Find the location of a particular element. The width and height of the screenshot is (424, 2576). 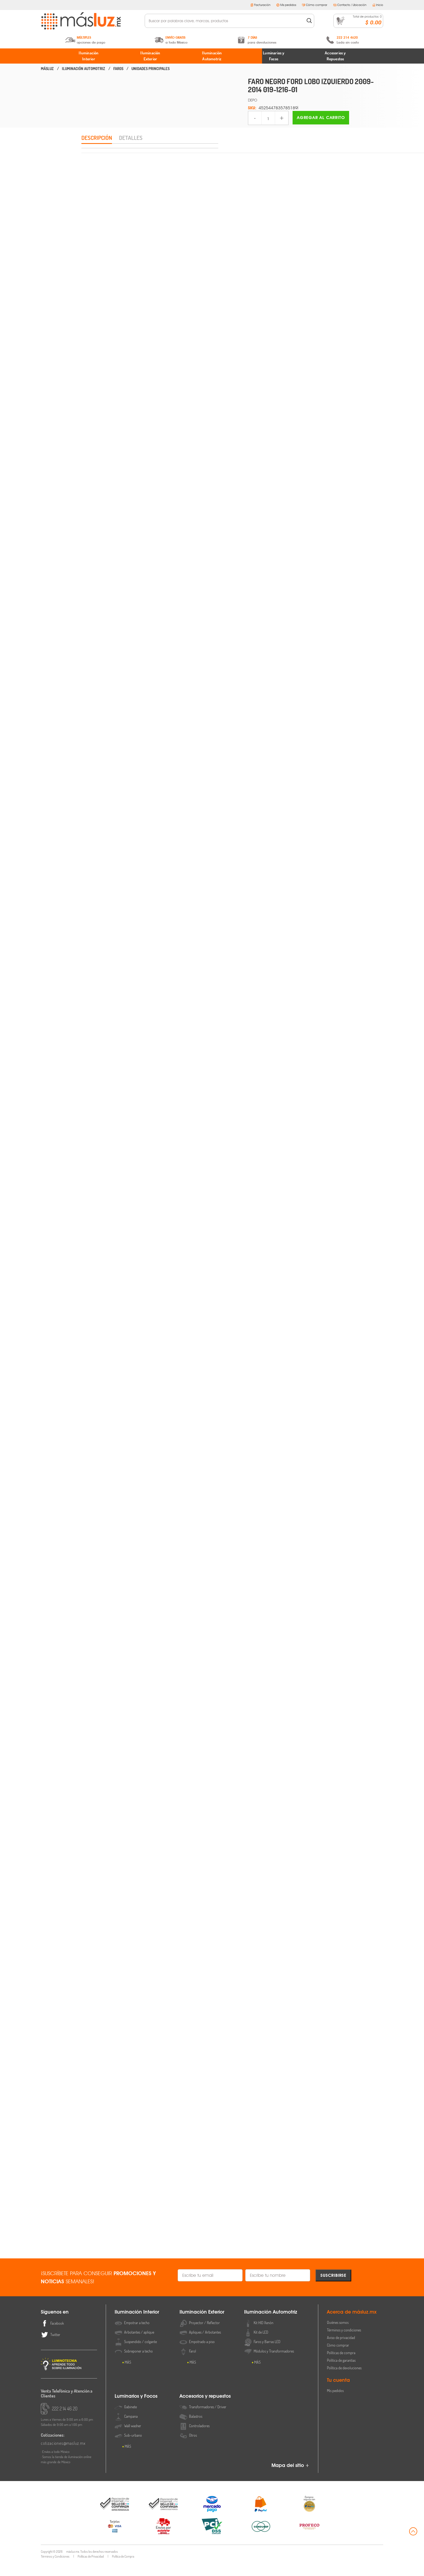

Iluminación Interior is located at coordinates (88, 56).